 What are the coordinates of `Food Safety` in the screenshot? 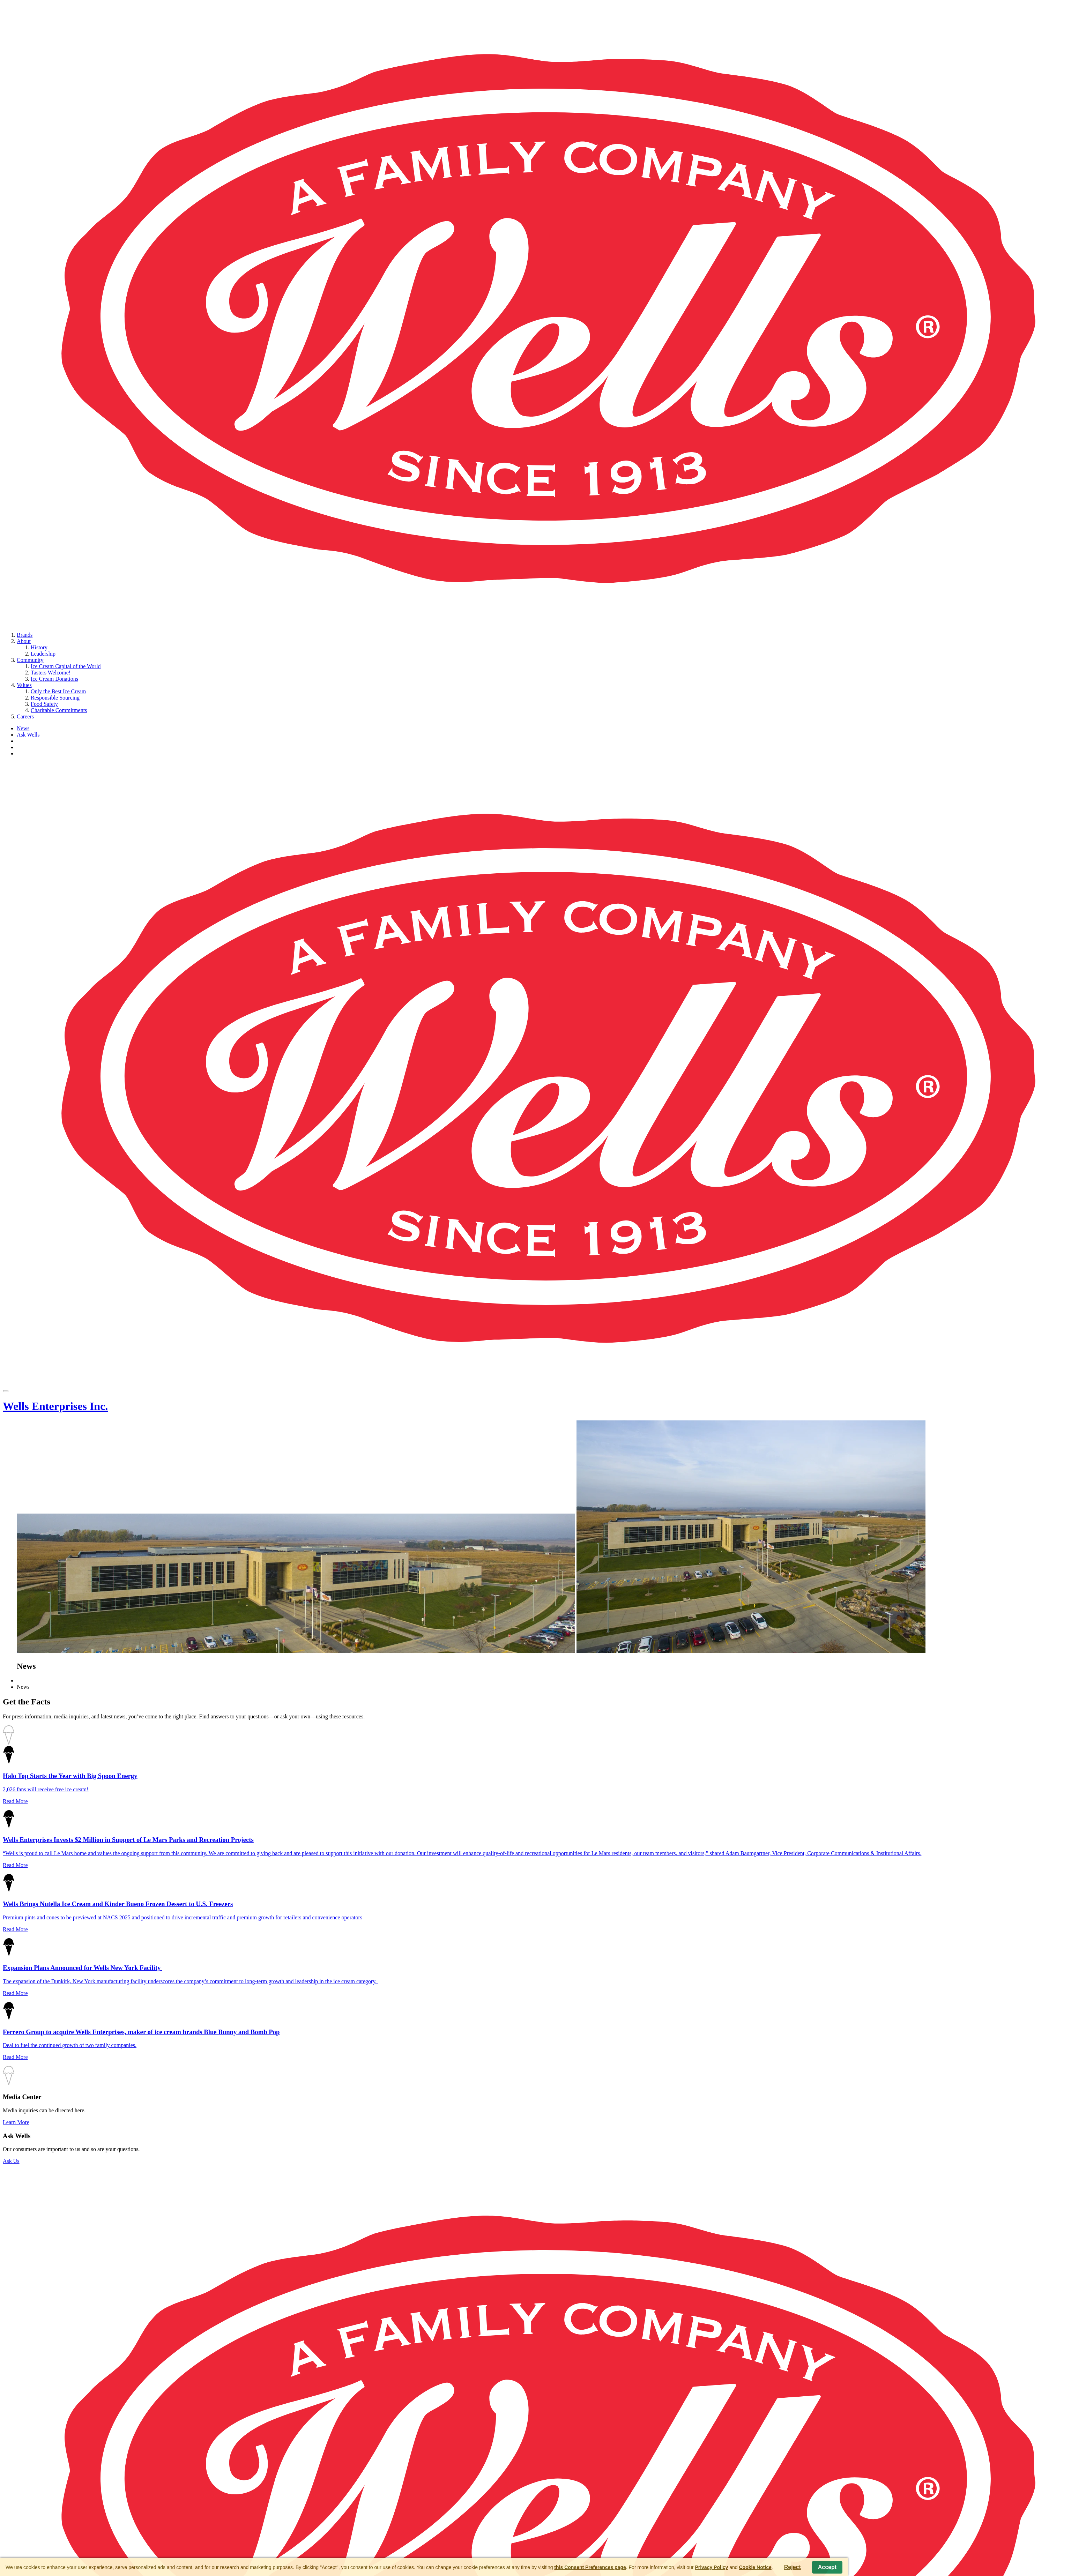 It's located at (44, 704).